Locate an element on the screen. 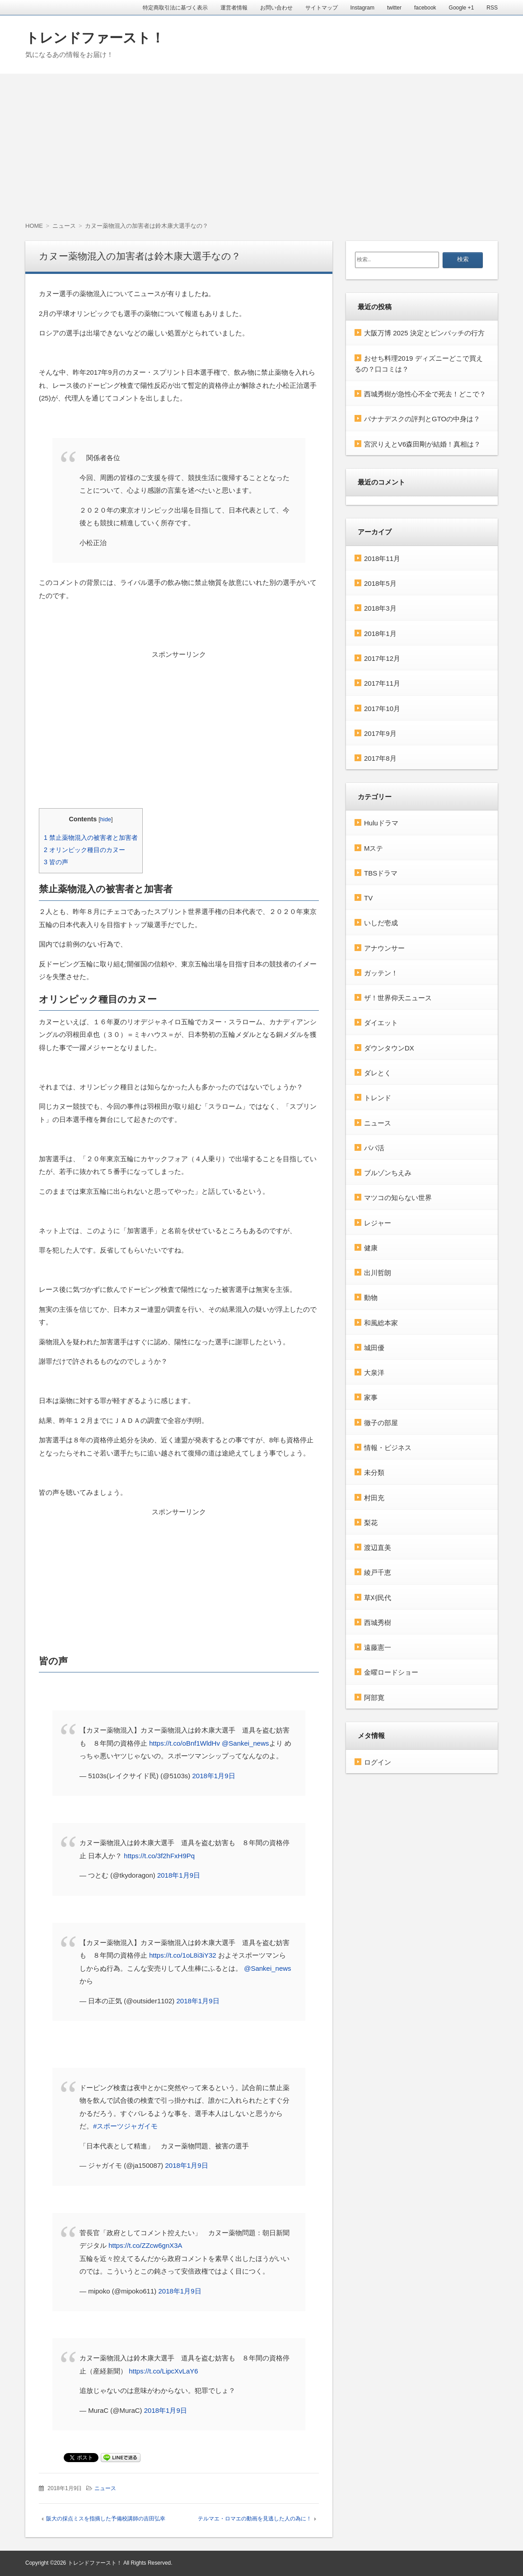 Image resolution: width=523 pixels, height=2576 pixels. トレンドファースト！ is located at coordinates (94, 37).